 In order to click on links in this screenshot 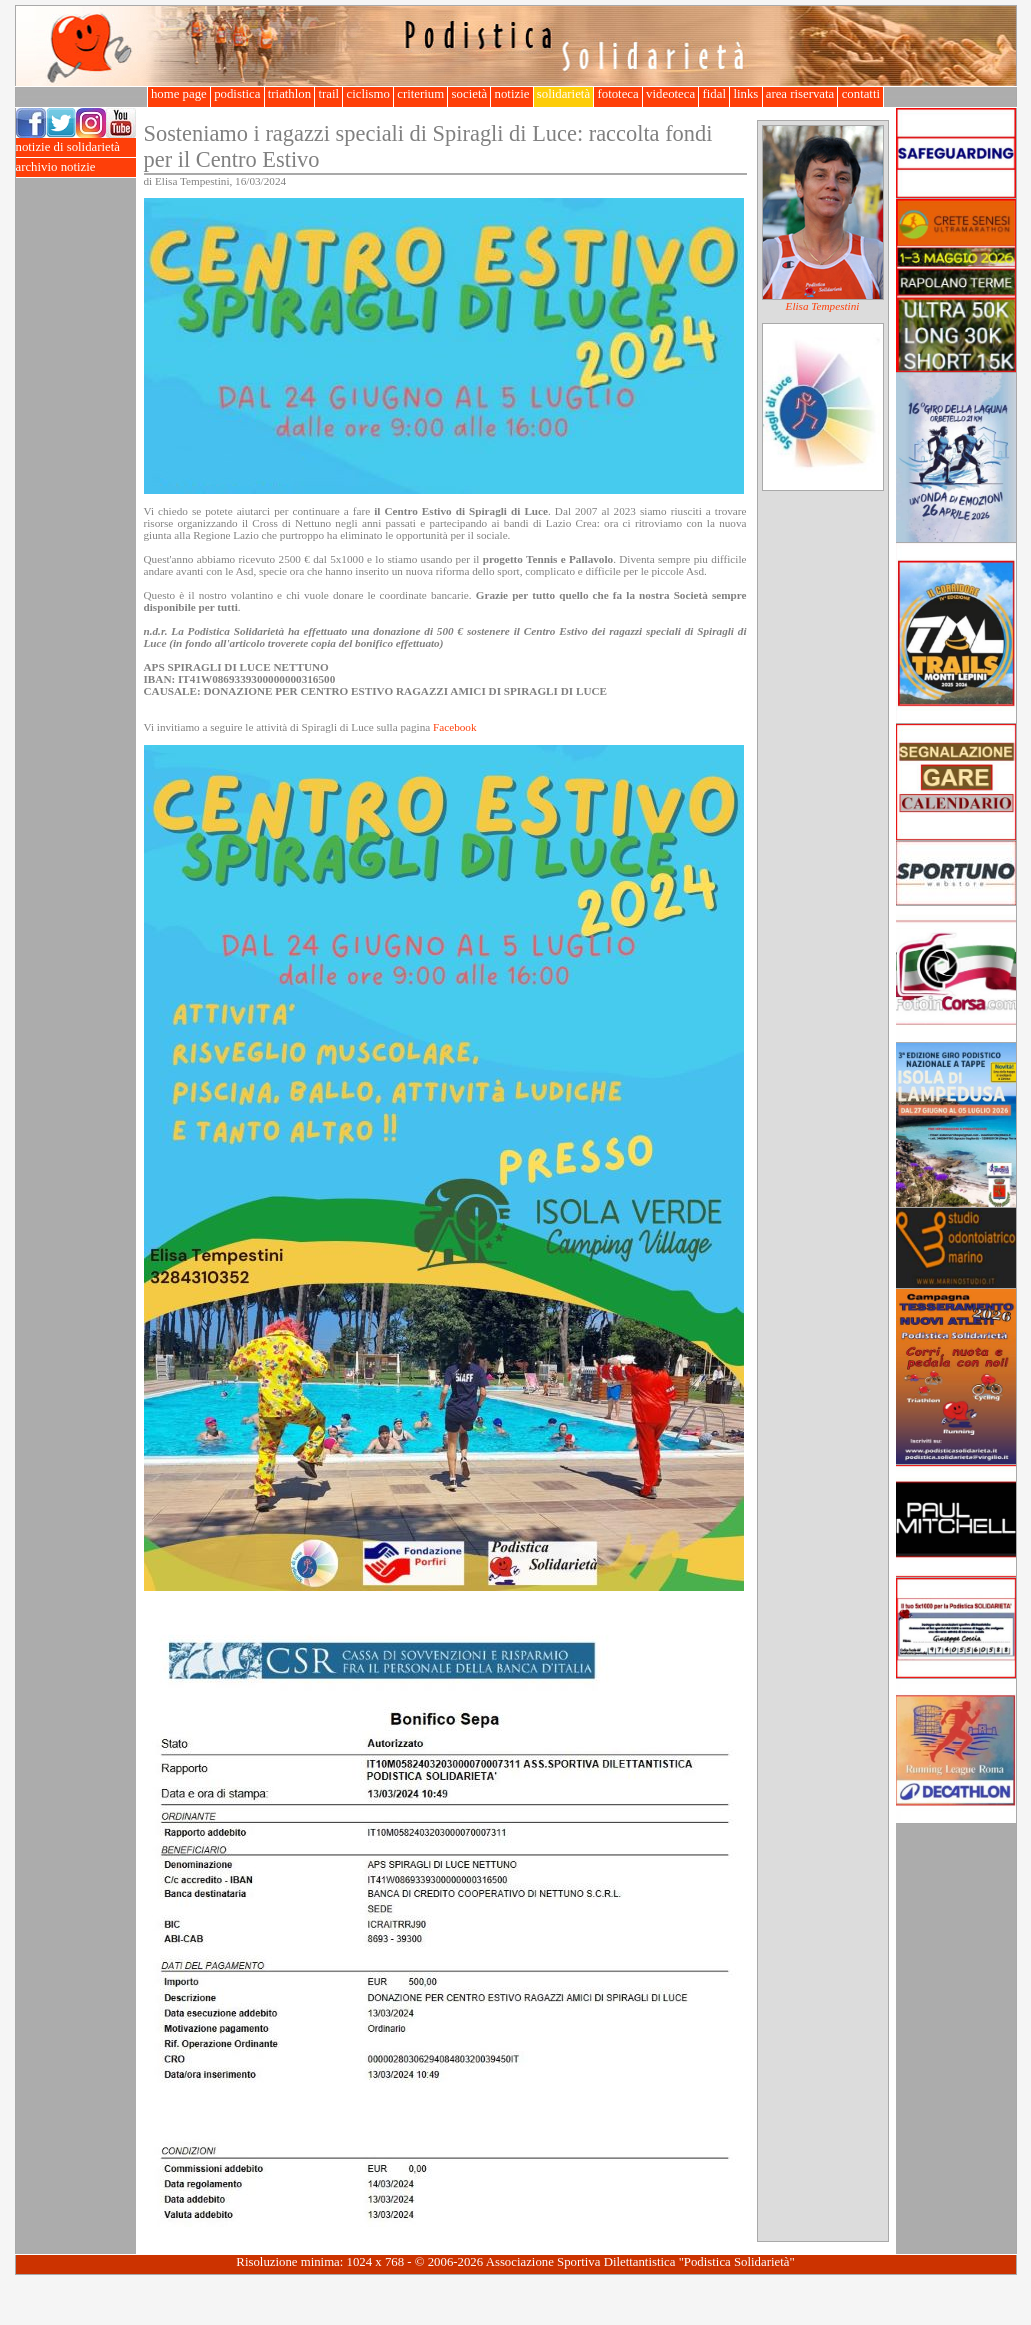, I will do `click(745, 94)`.